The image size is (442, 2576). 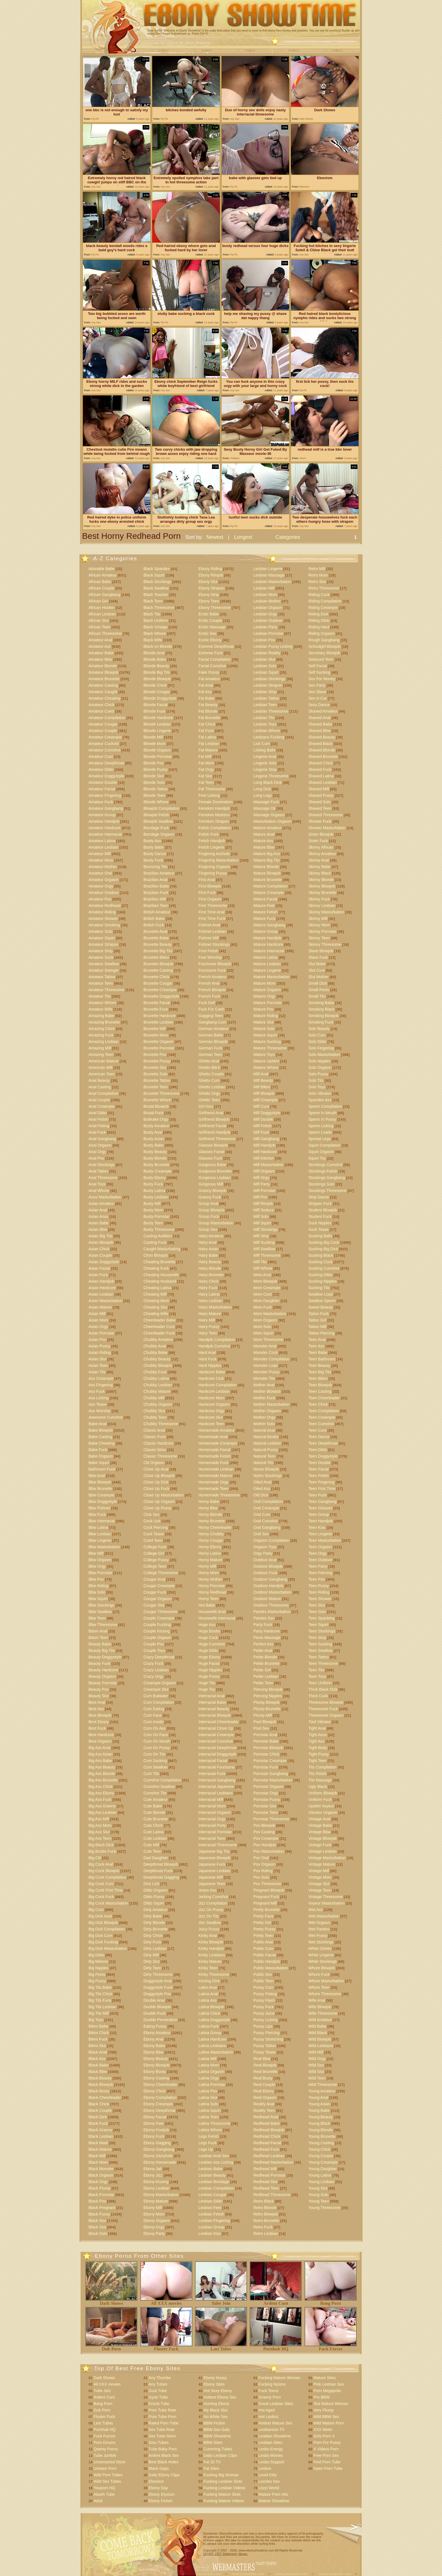 I want to click on Plump Brunette, so click(x=267, y=1709).